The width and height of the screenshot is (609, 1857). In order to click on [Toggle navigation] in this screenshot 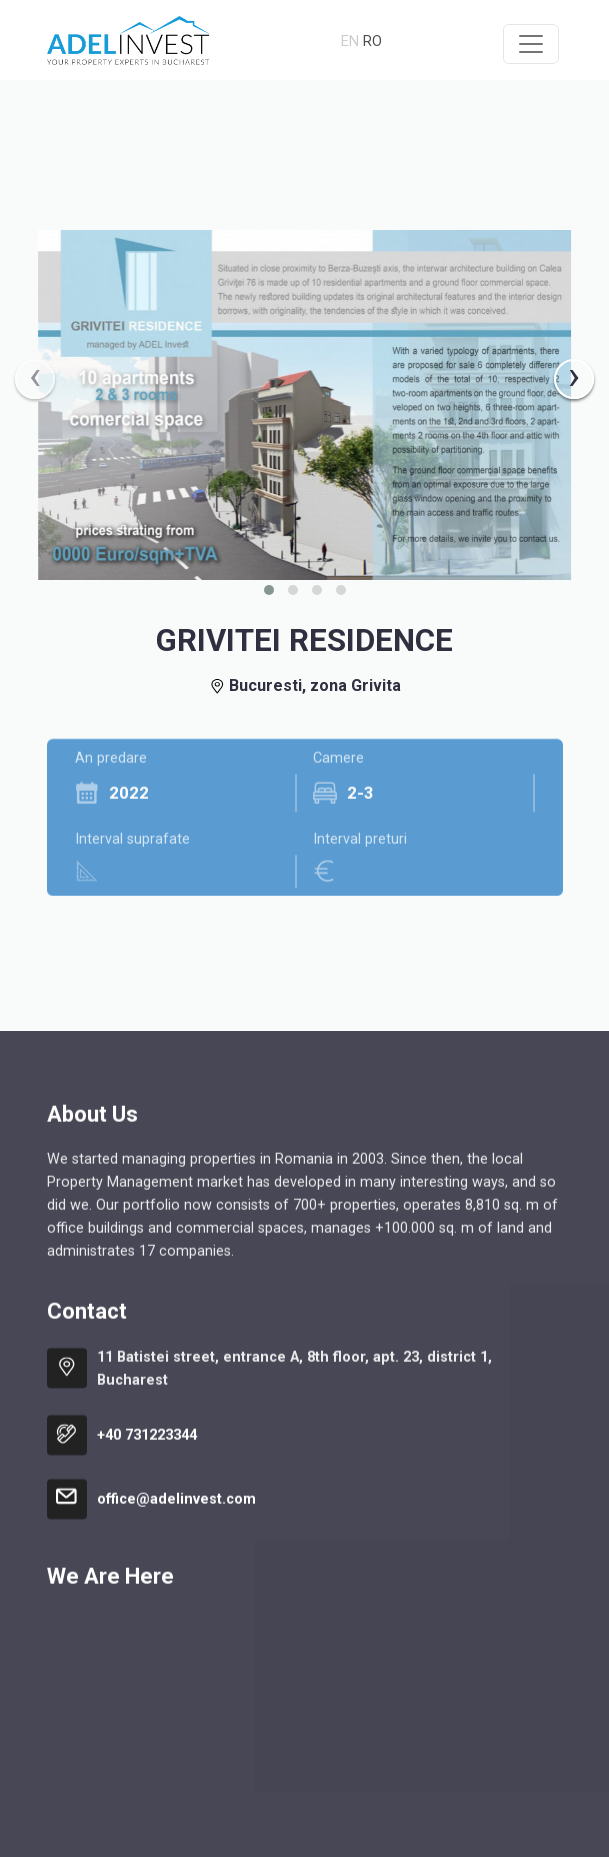, I will do `click(531, 44)`.